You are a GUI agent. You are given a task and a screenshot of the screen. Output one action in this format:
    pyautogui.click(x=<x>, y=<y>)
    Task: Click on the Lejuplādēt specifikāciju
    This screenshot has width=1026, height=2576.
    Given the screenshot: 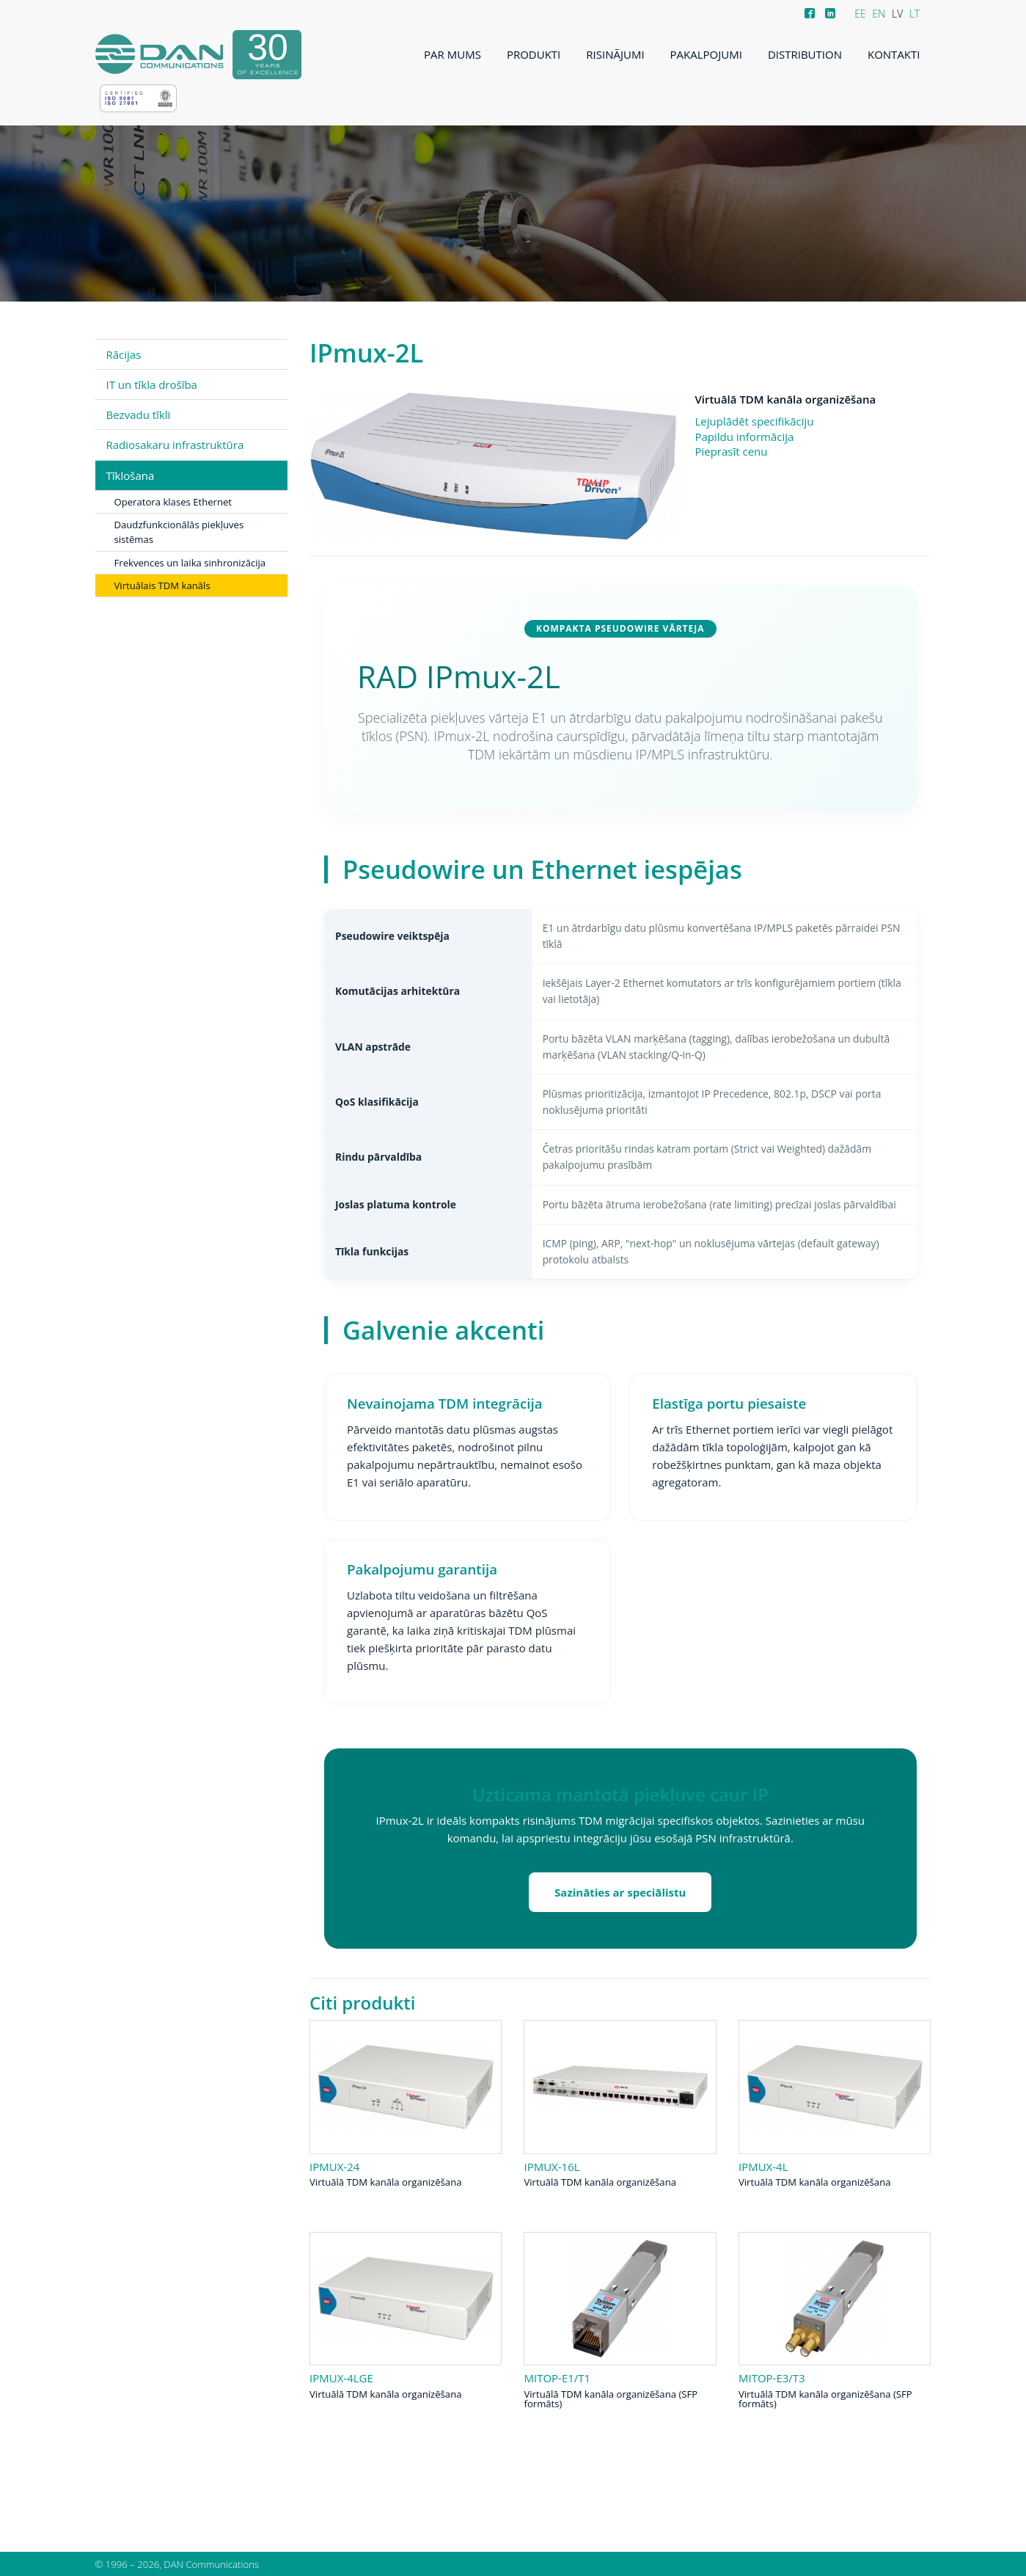 What is the action you would take?
    pyautogui.click(x=754, y=421)
    